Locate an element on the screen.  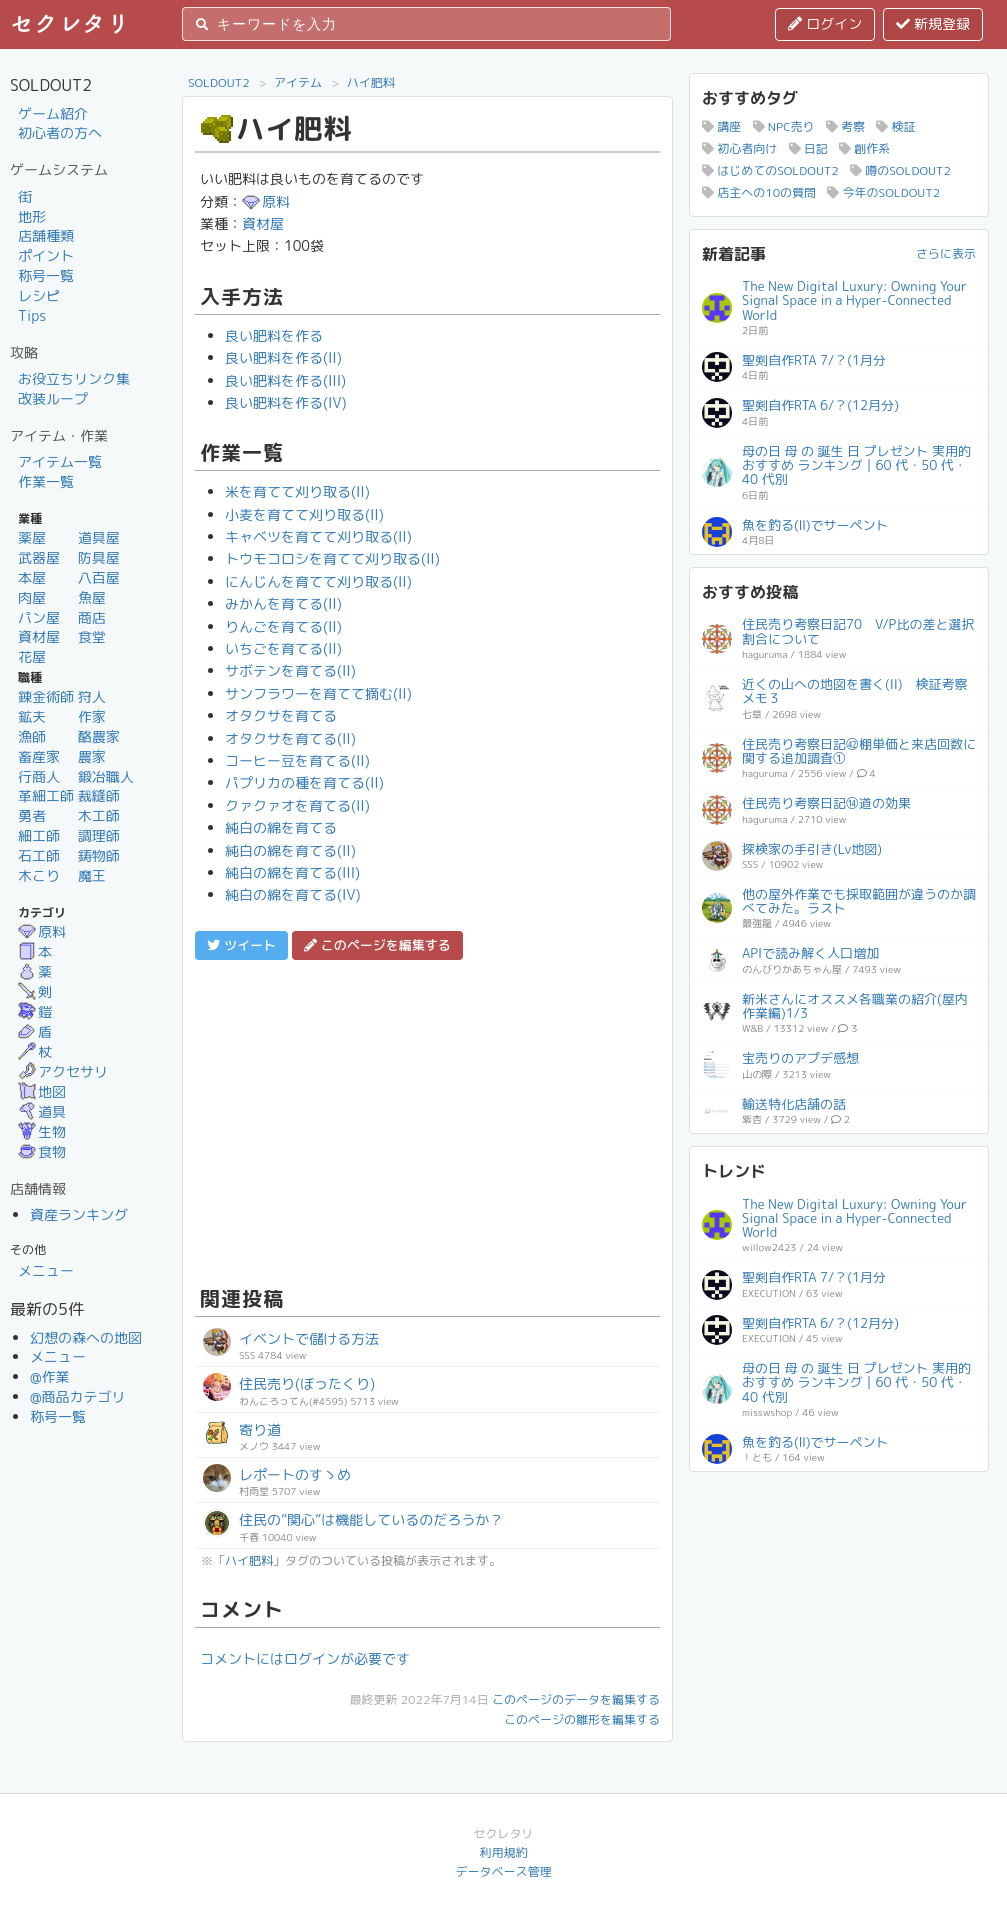
称号一覧 is located at coordinates (46, 275).